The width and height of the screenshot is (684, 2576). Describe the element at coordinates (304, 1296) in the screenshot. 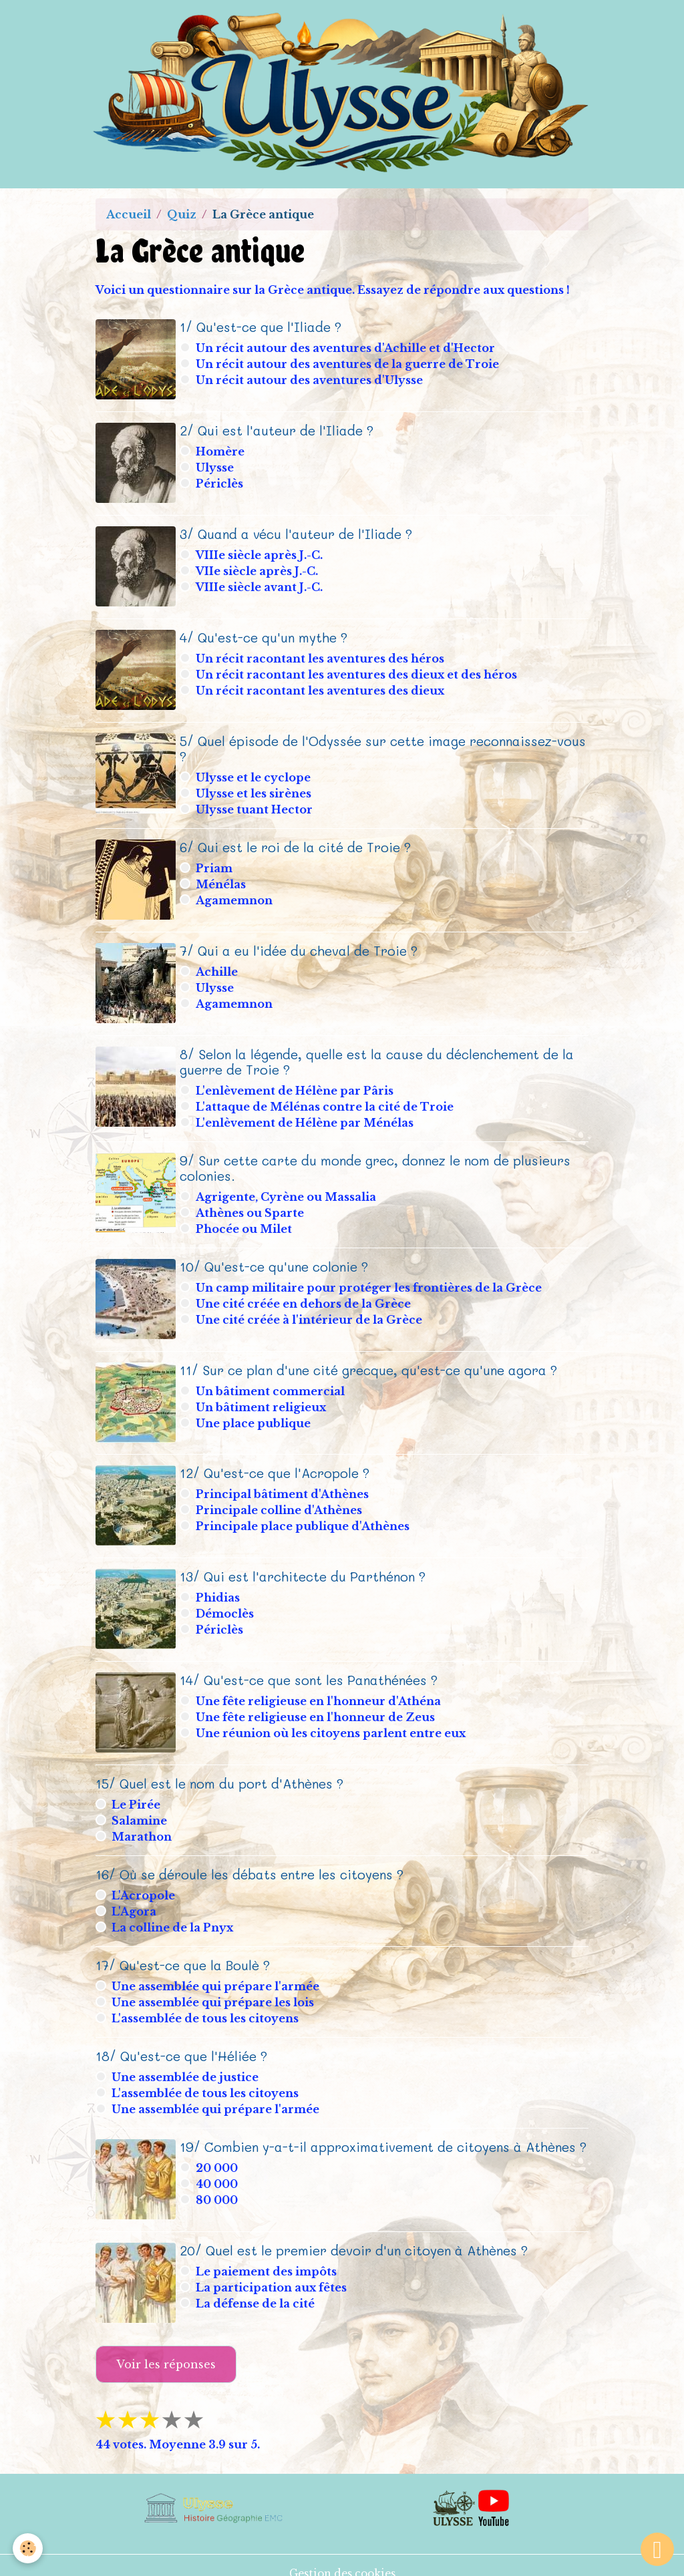

I see `Une cité créée en dehors de la Grèce` at that location.